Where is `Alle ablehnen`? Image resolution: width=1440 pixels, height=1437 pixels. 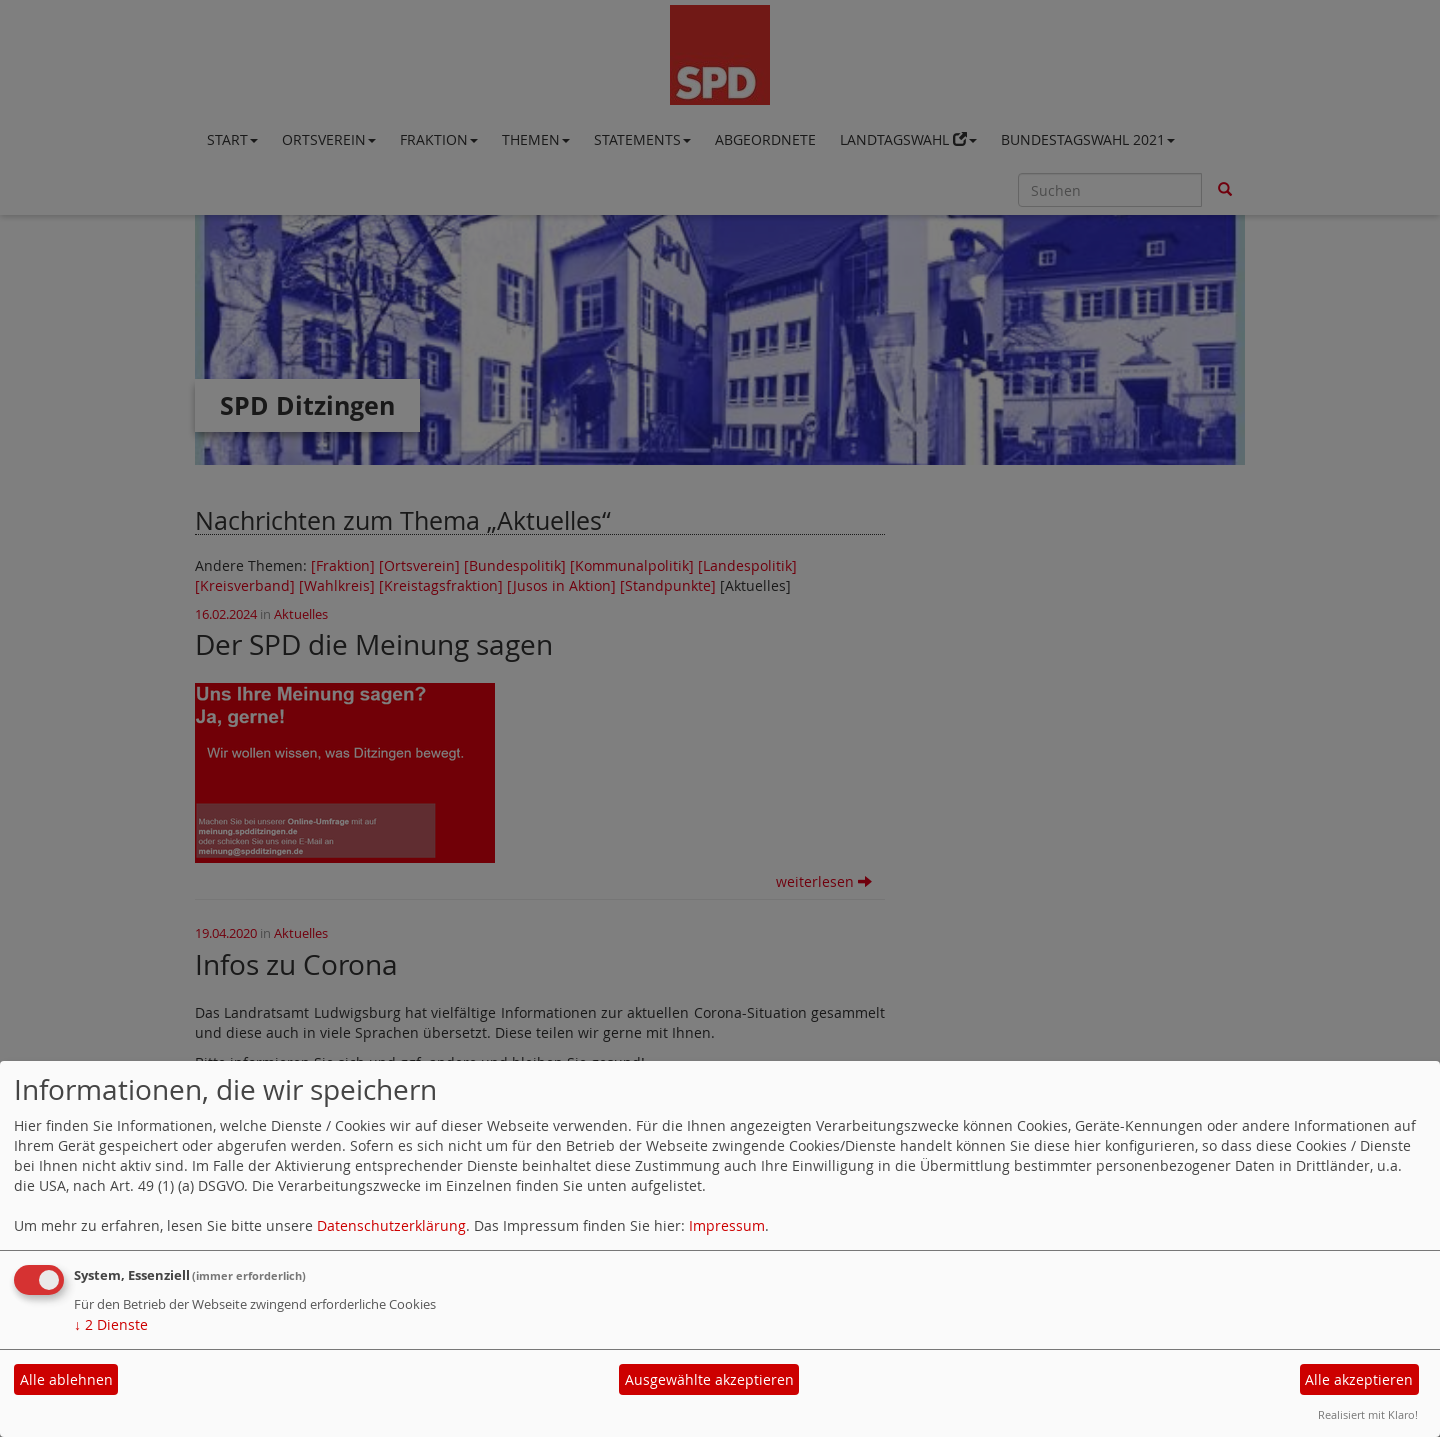
Alle ablehnen is located at coordinates (66, 1379).